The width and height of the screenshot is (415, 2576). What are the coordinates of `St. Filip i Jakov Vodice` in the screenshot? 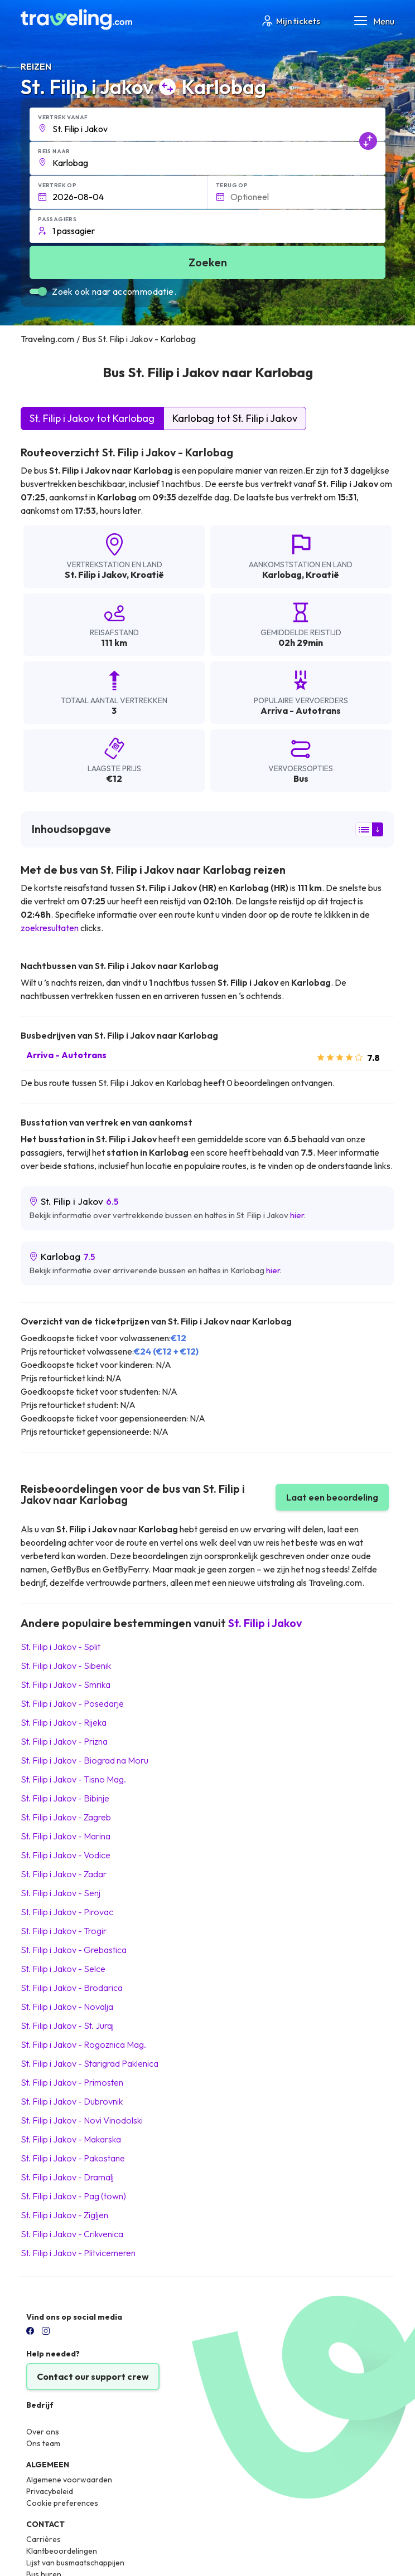 It's located at (65, 1855).